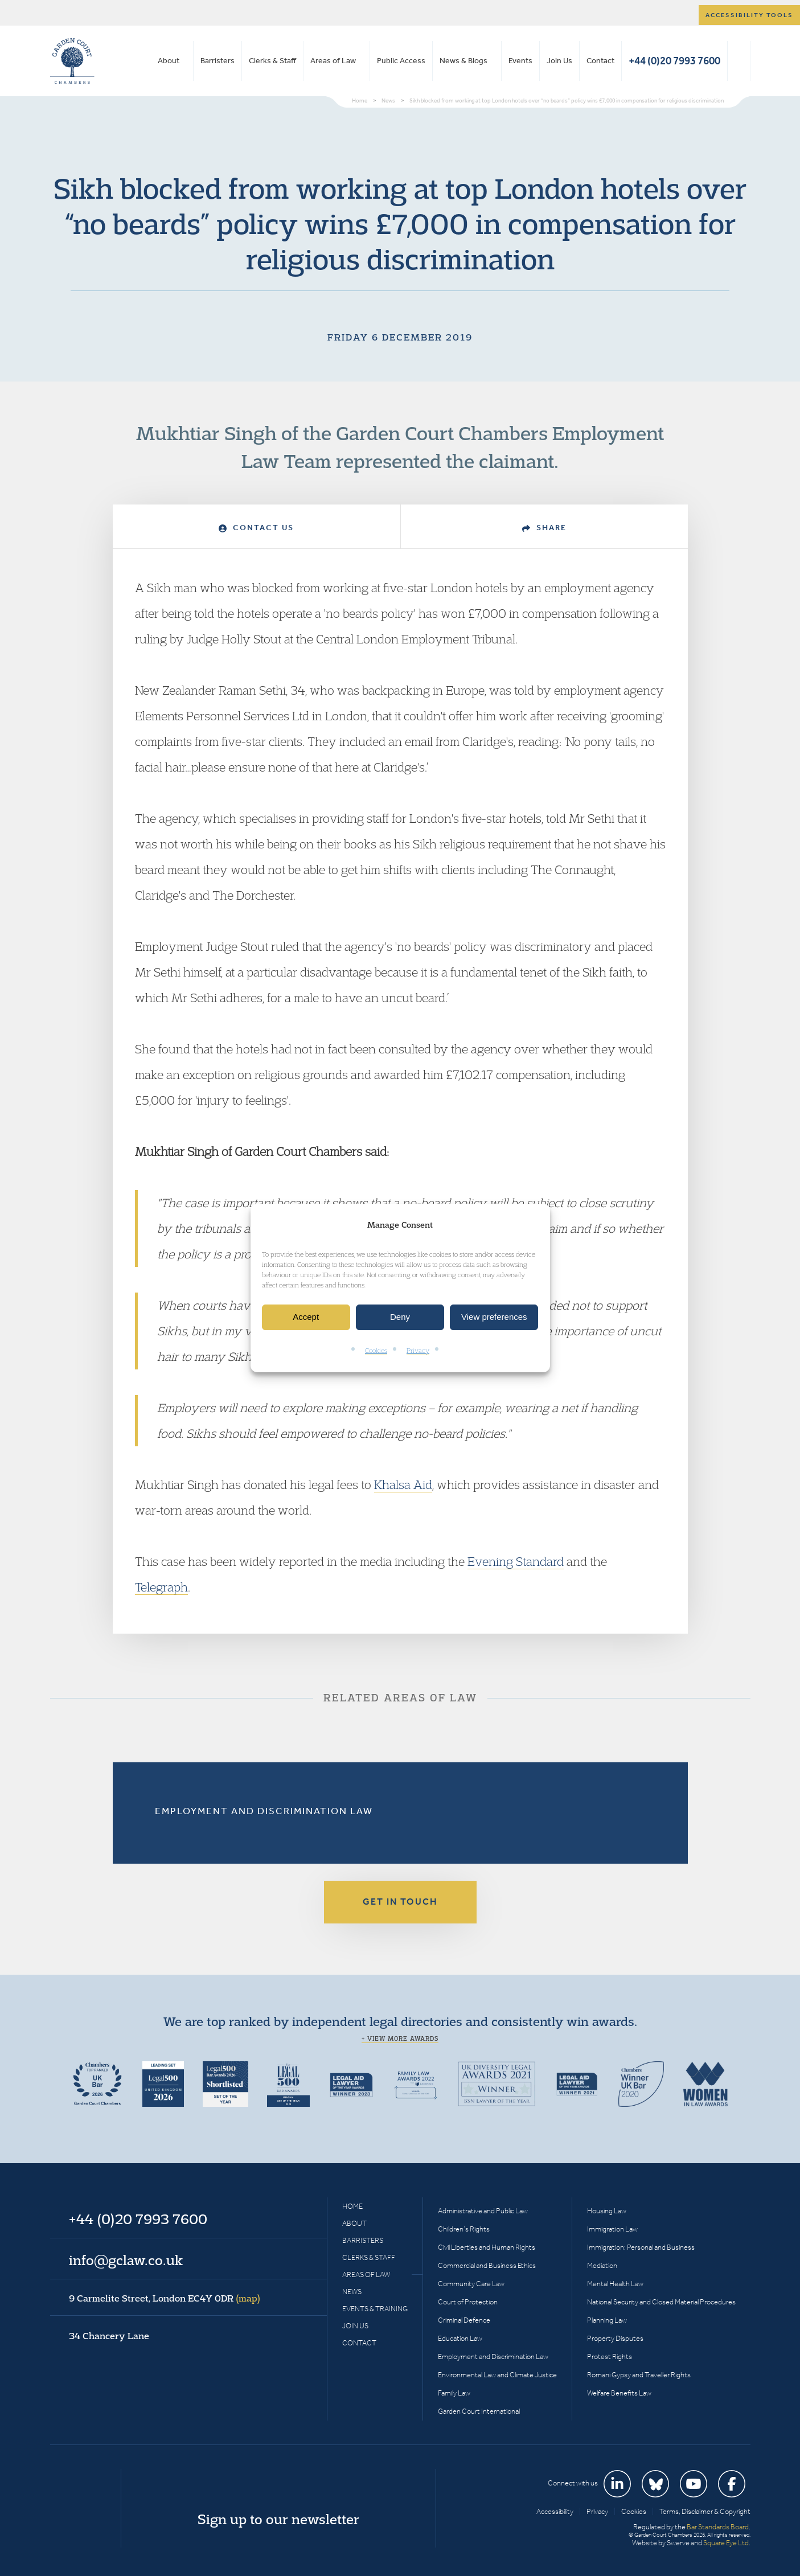  Describe the element at coordinates (615, 2283) in the screenshot. I see `Mental Health Law` at that location.